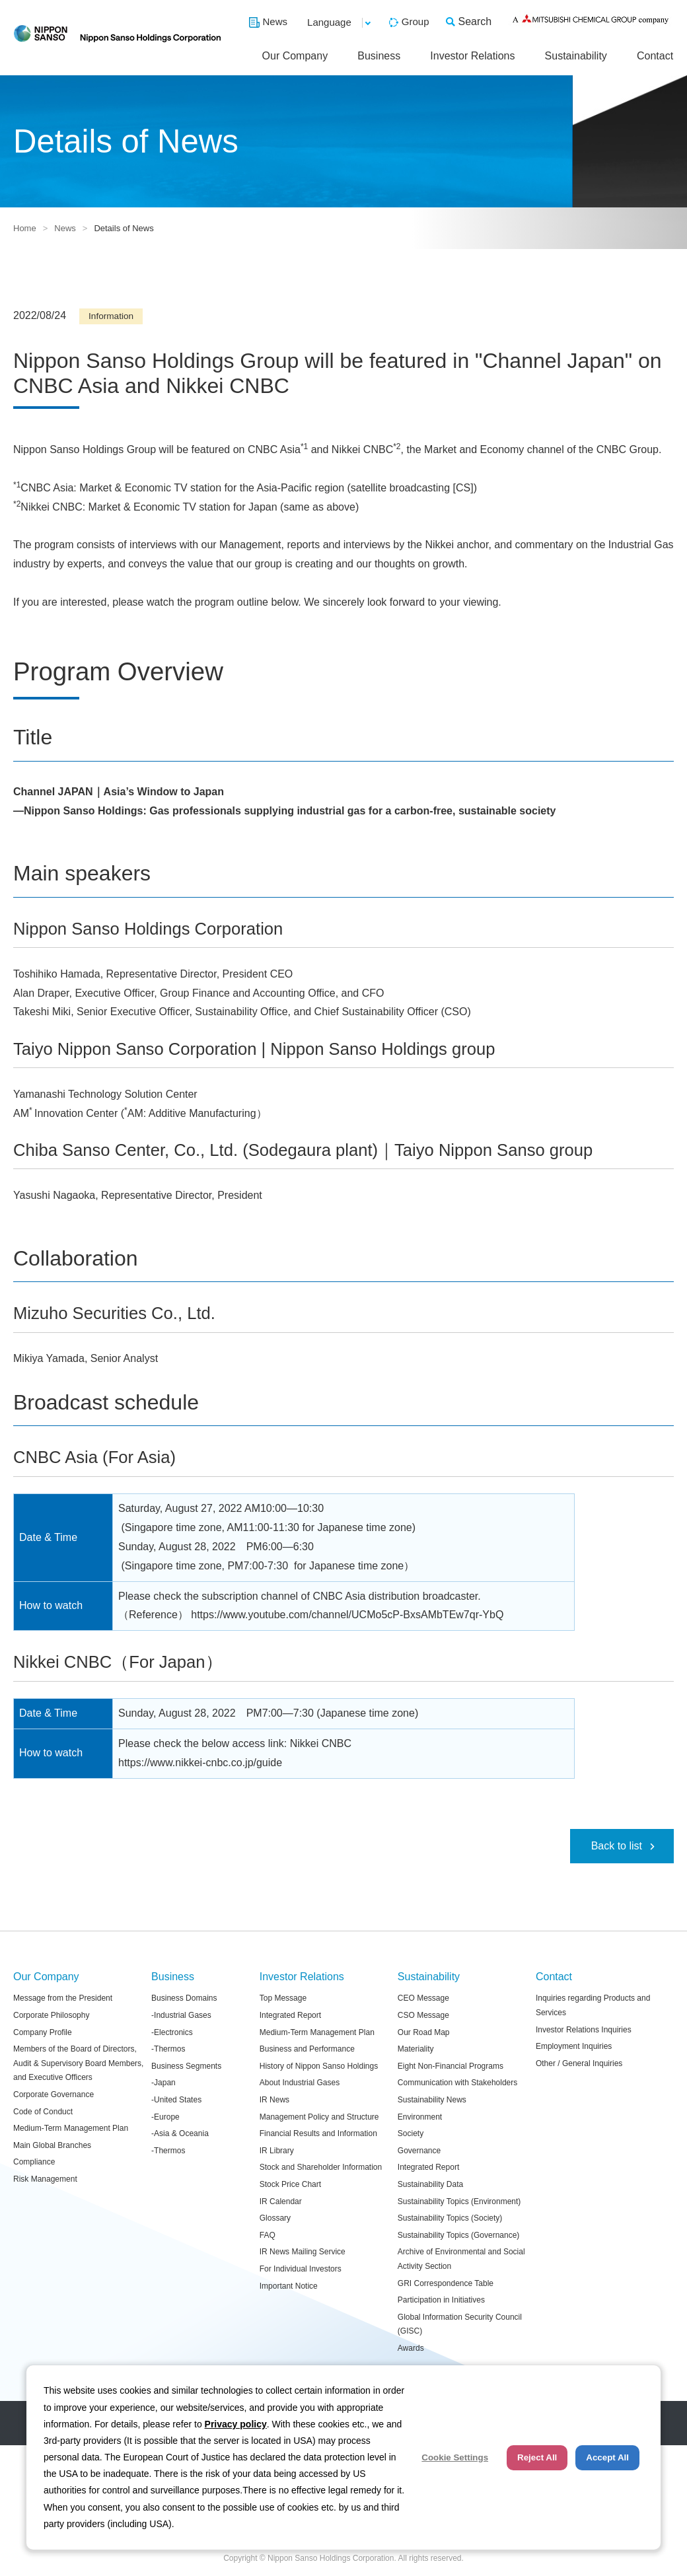 Image resolution: width=687 pixels, height=2576 pixels. Describe the element at coordinates (181, 2015) in the screenshot. I see `-Industrial Gases` at that location.